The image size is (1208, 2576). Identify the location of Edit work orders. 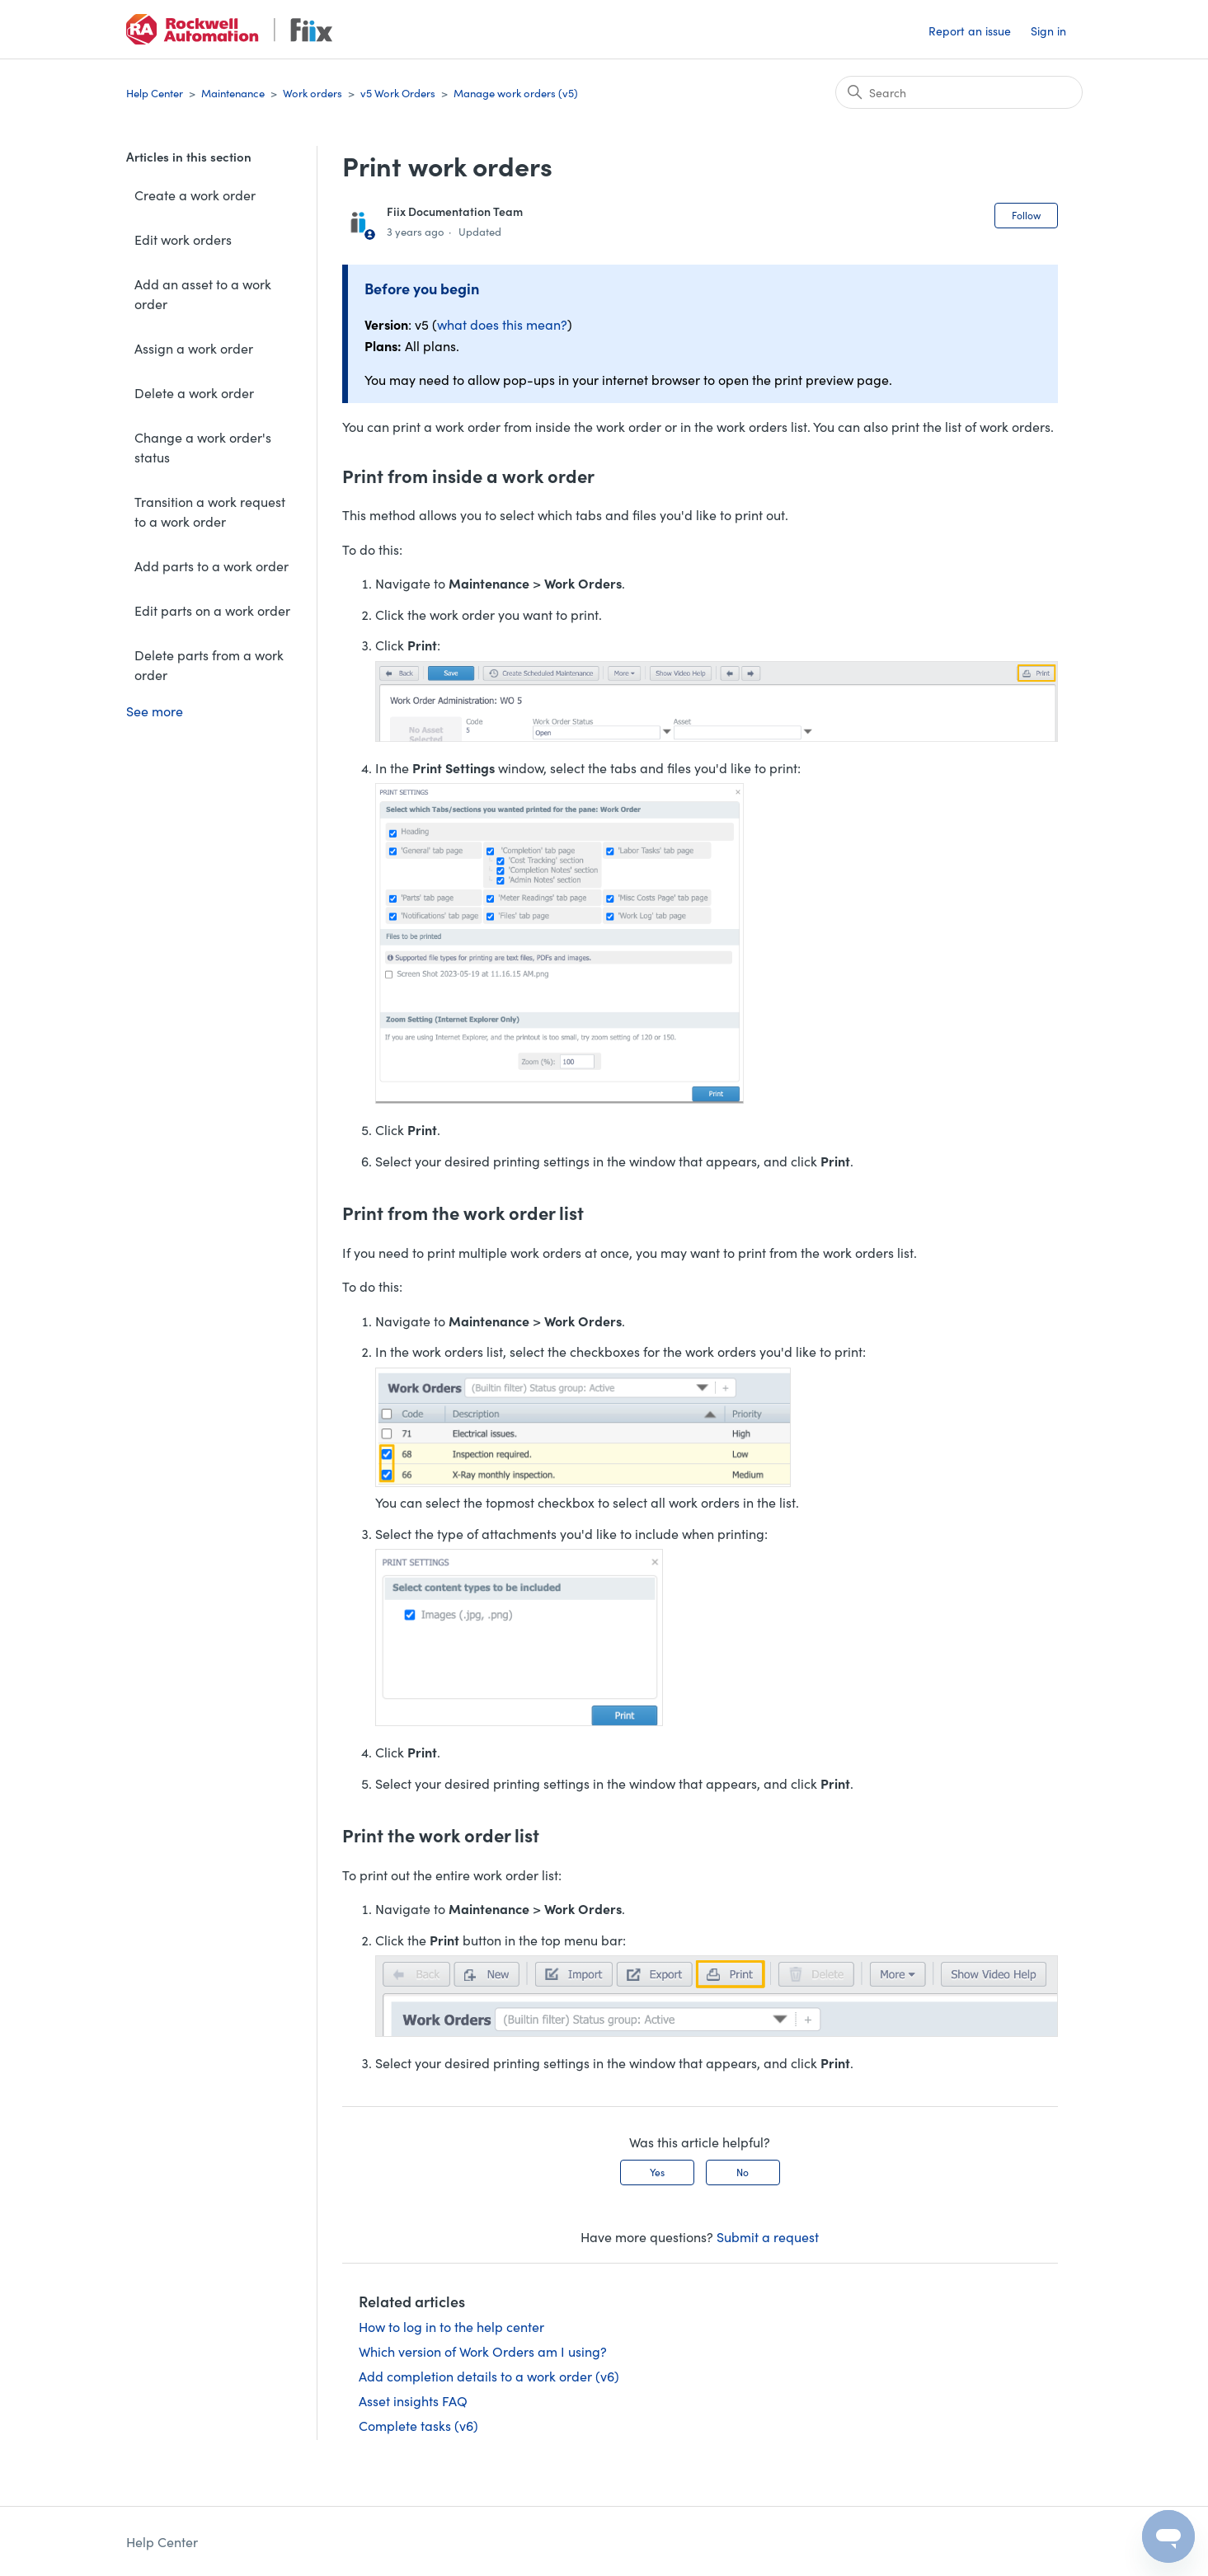
(183, 239).